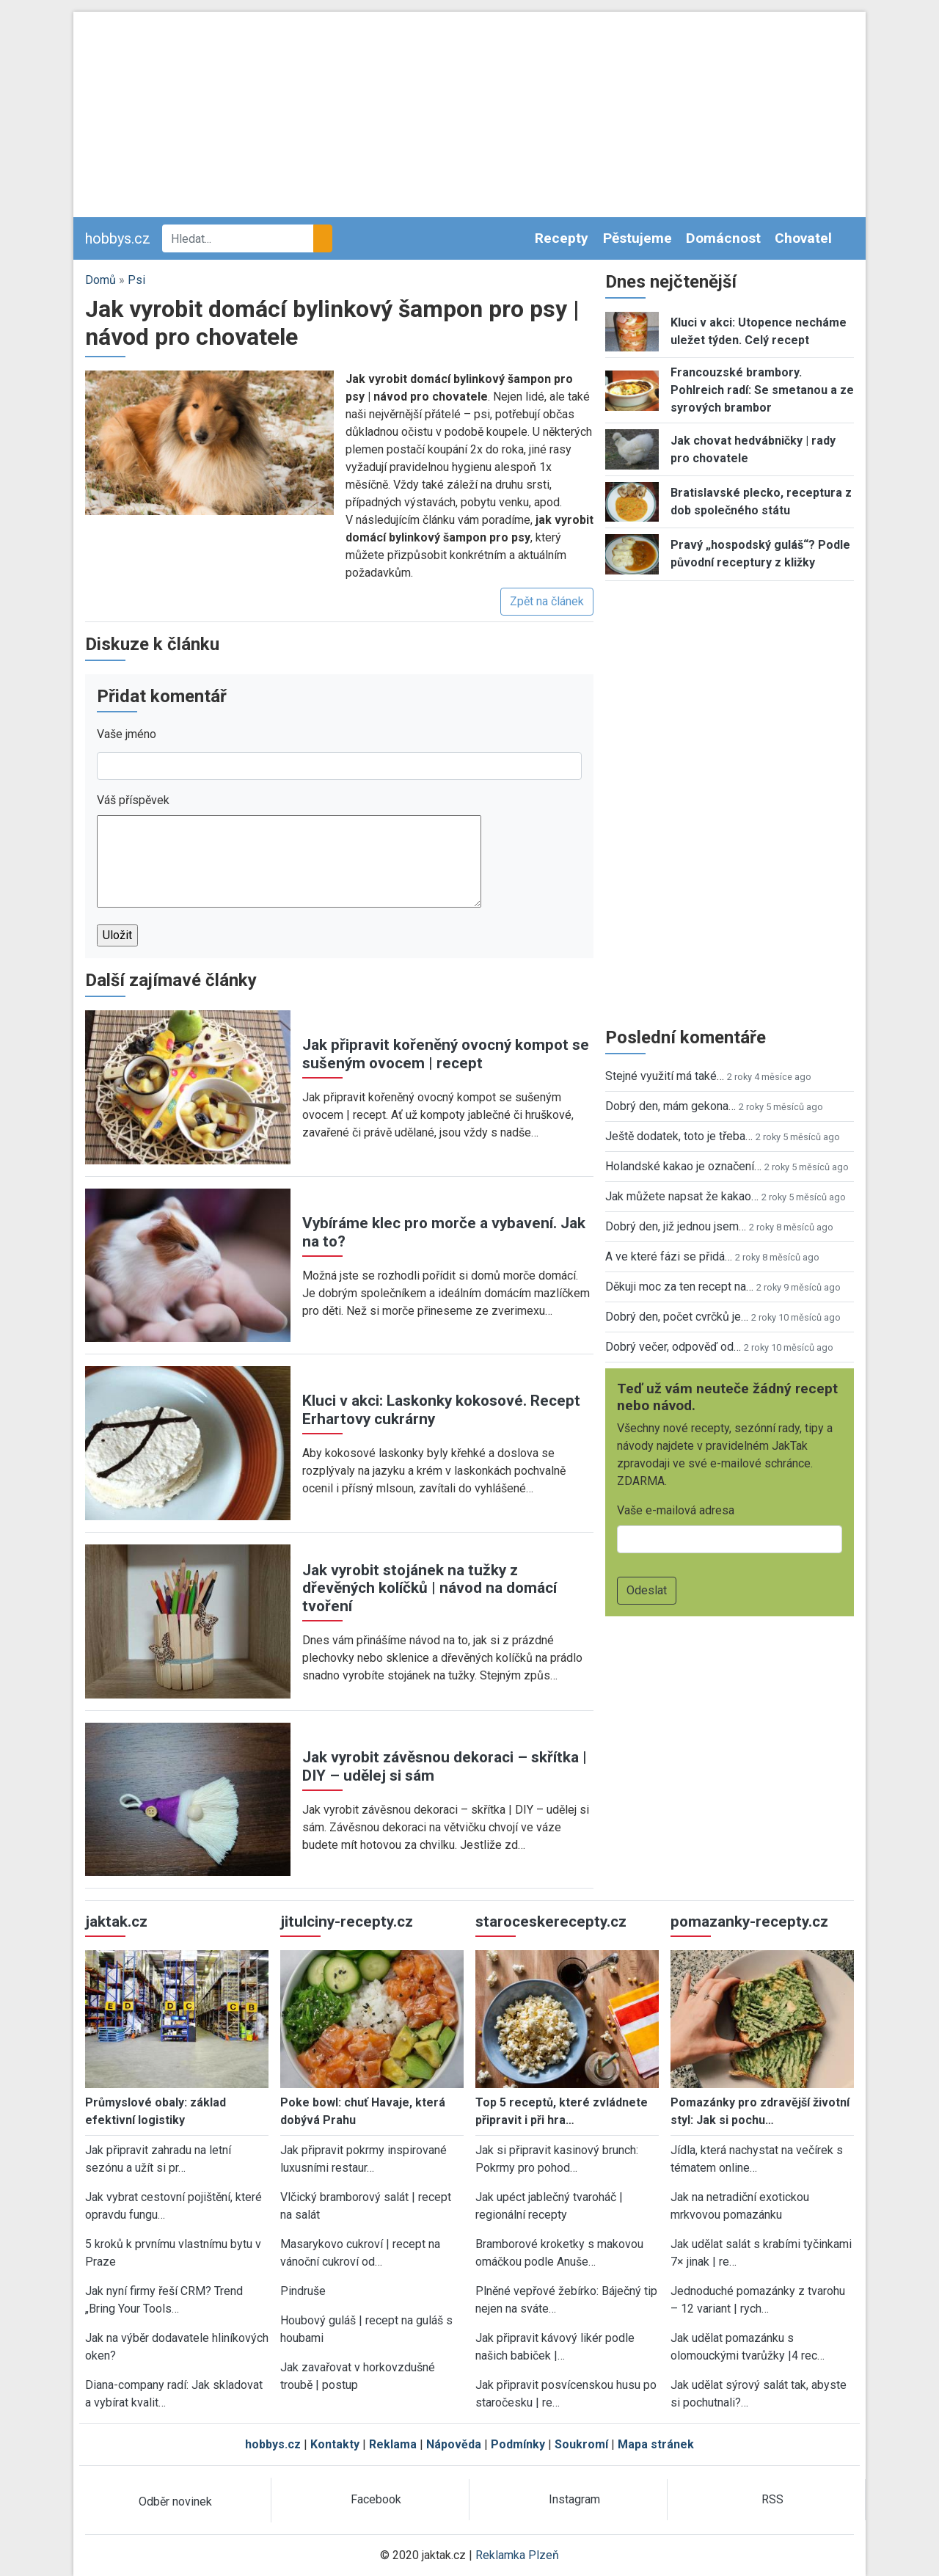  Describe the element at coordinates (175, 2502) in the screenshot. I see `Odběr novinek` at that location.